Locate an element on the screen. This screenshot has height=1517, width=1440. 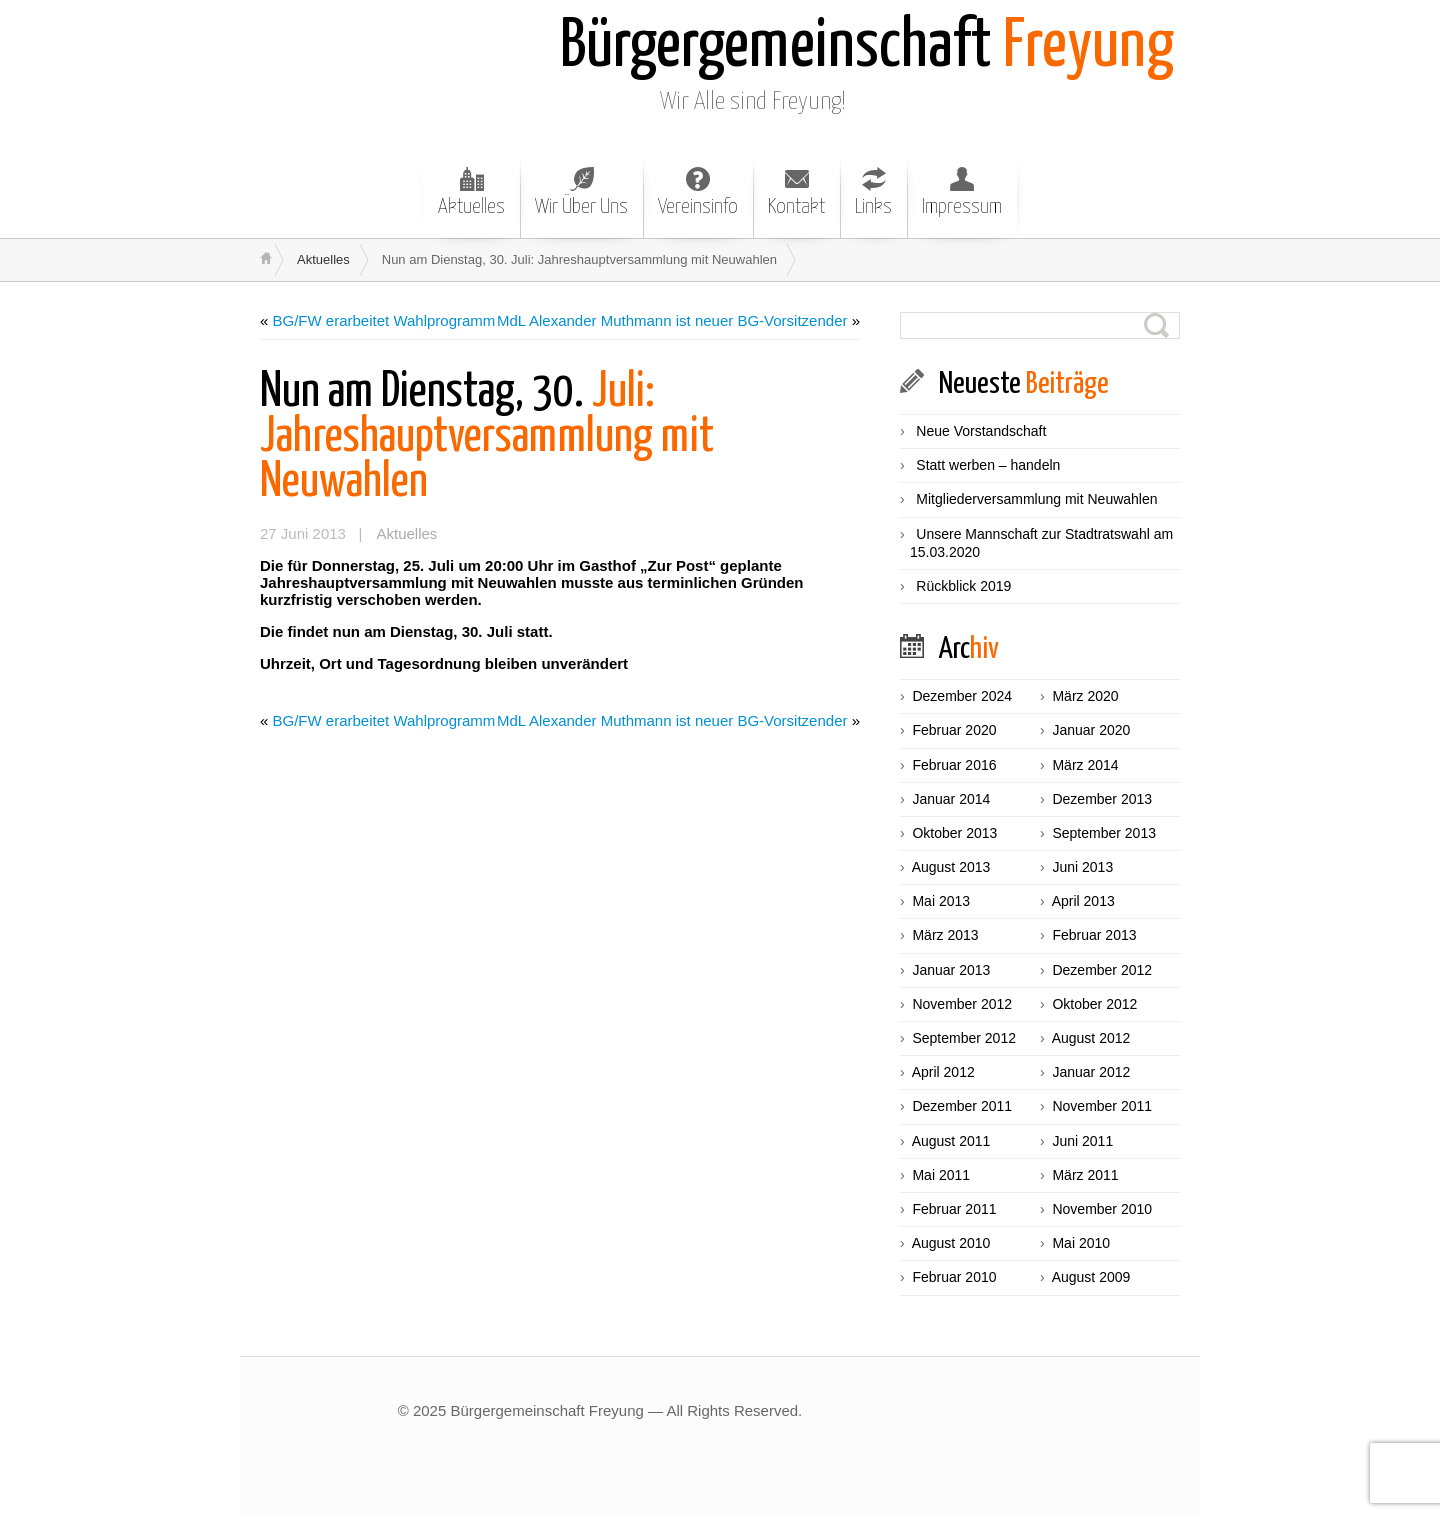
März 2013 is located at coordinates (945, 935).